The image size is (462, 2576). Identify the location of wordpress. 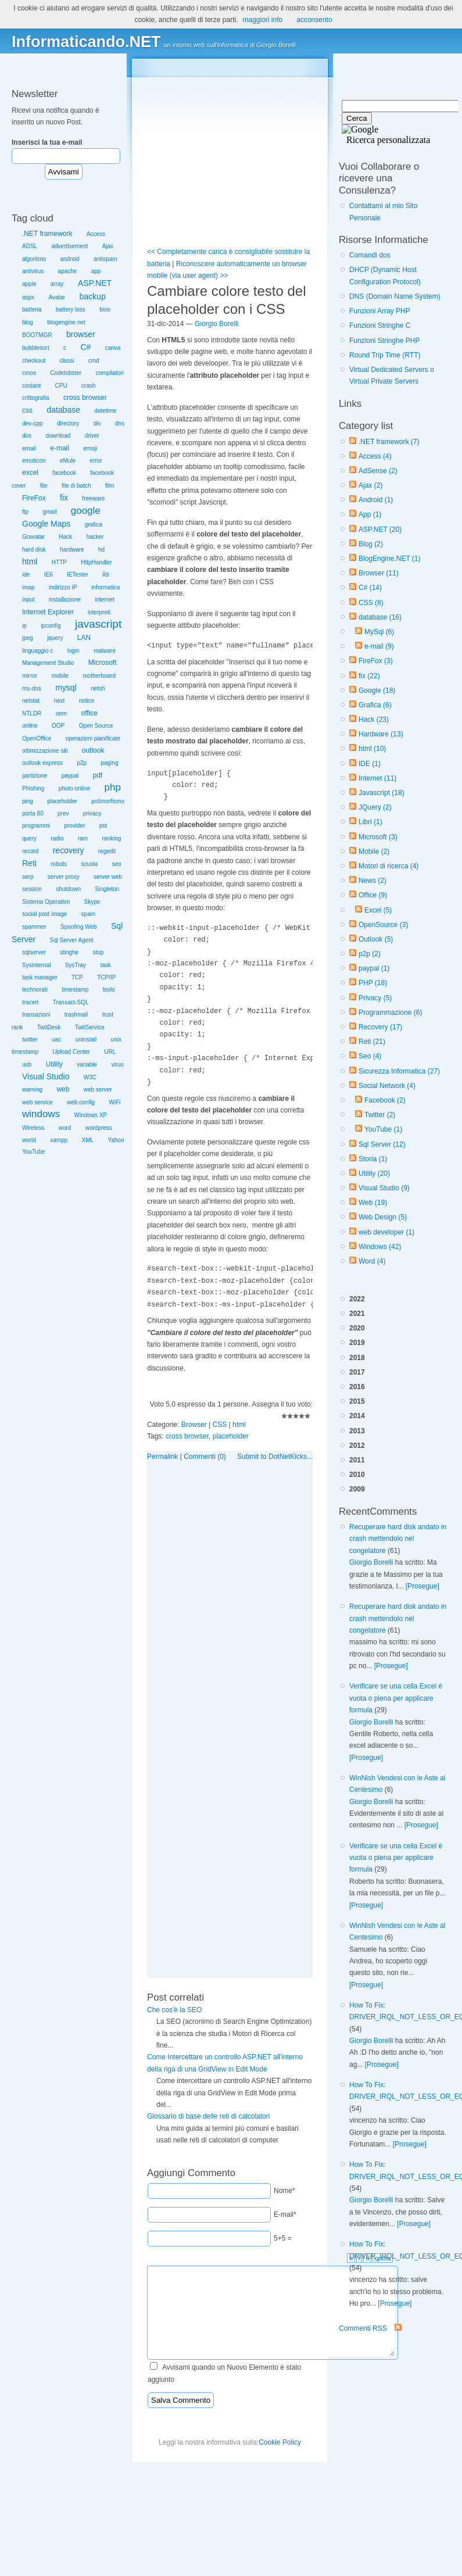
(98, 1128).